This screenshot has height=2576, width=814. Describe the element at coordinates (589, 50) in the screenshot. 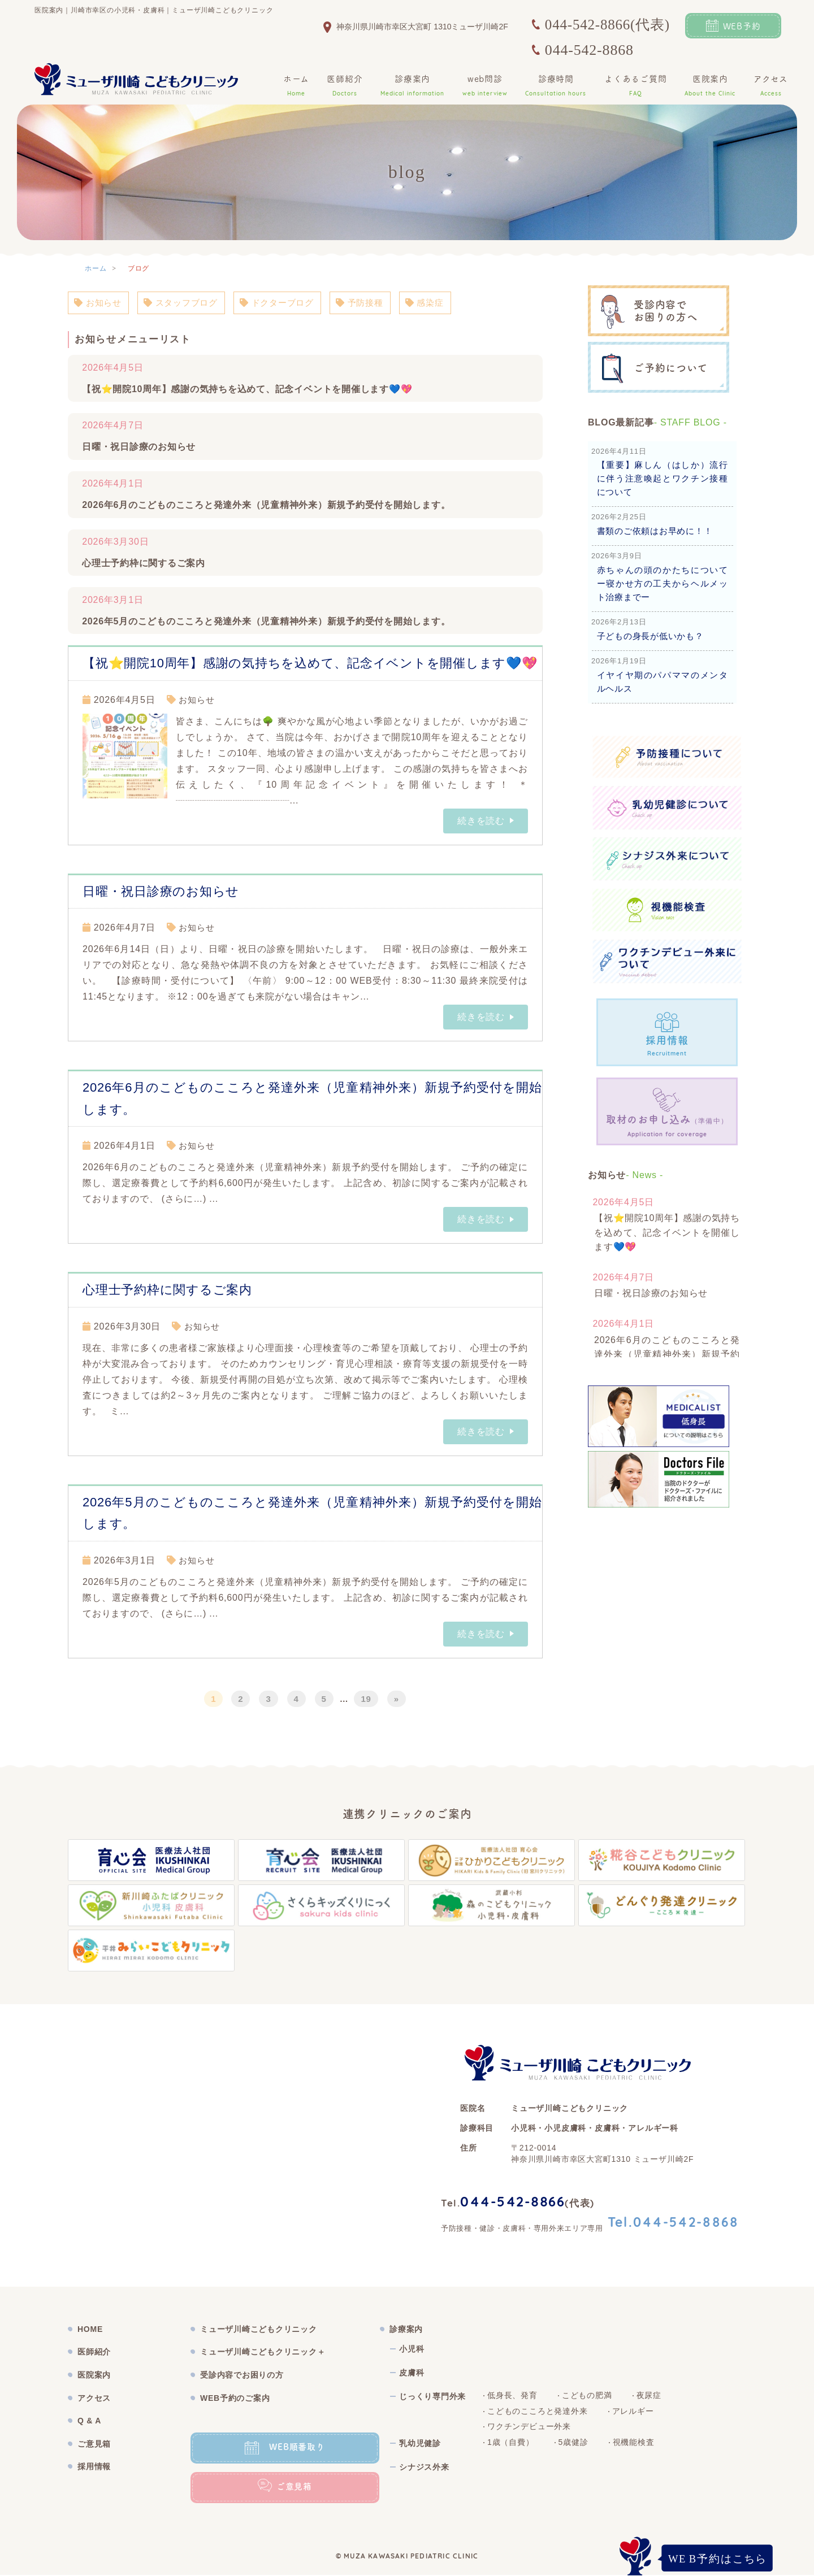

I see `044-542-8868` at that location.